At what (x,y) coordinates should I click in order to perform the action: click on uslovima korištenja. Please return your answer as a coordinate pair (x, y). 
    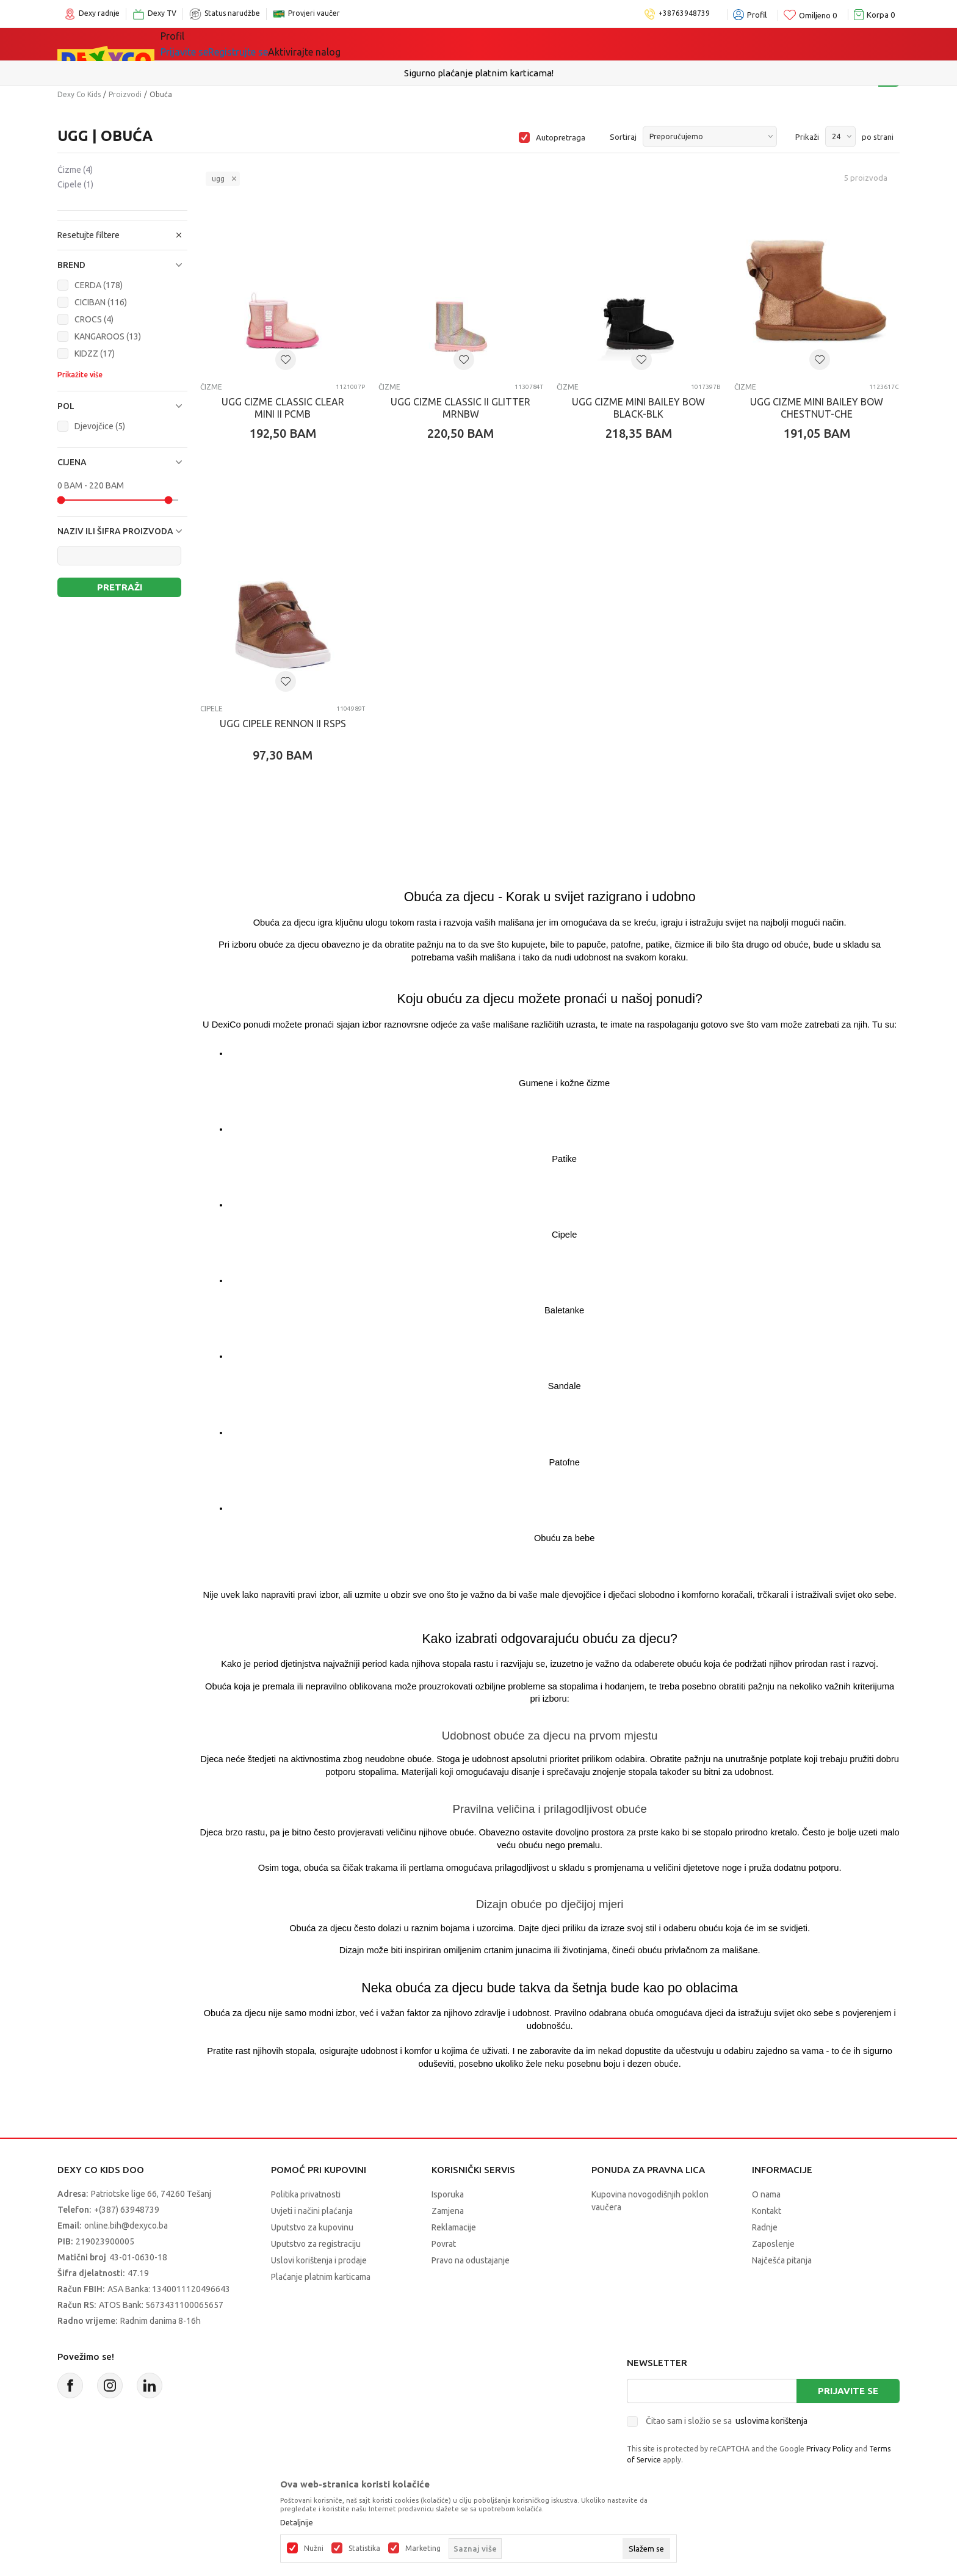
    Looking at the image, I should click on (771, 2421).